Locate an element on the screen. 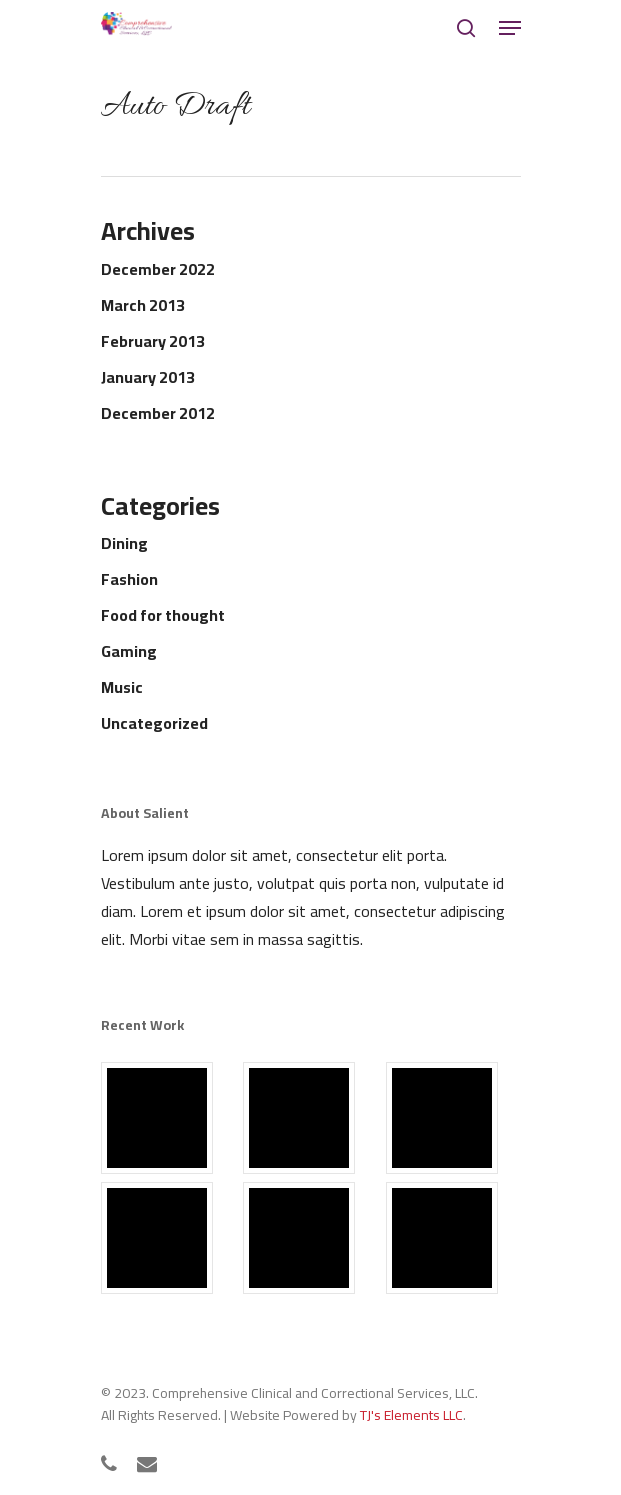 The image size is (621, 1495). January 2013 is located at coordinates (148, 377).